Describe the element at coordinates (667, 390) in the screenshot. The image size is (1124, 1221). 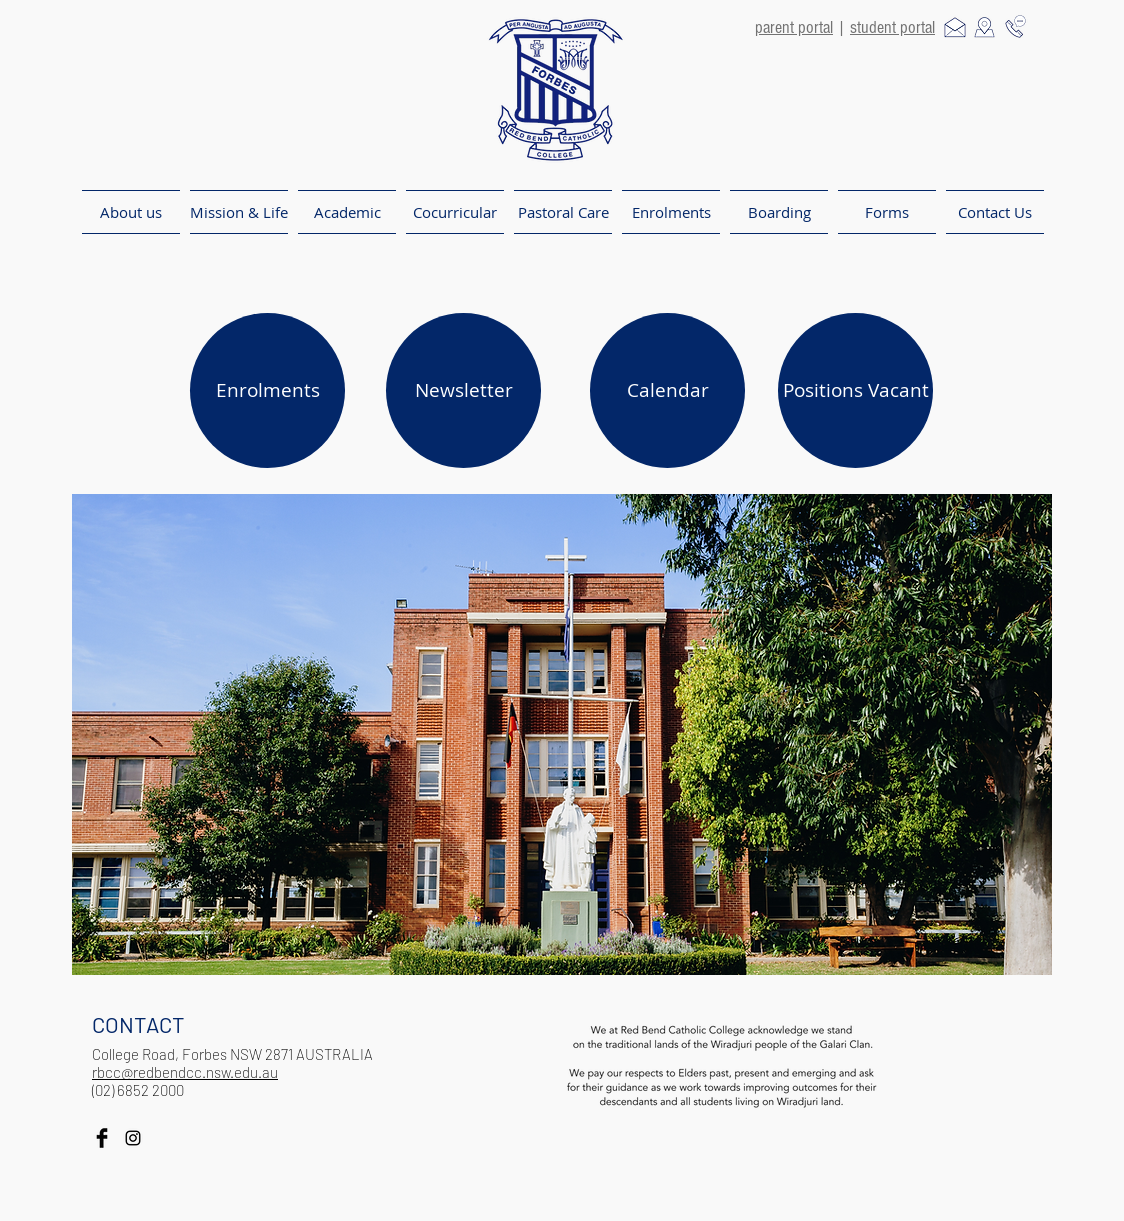
I see `[Calendar]` at that location.